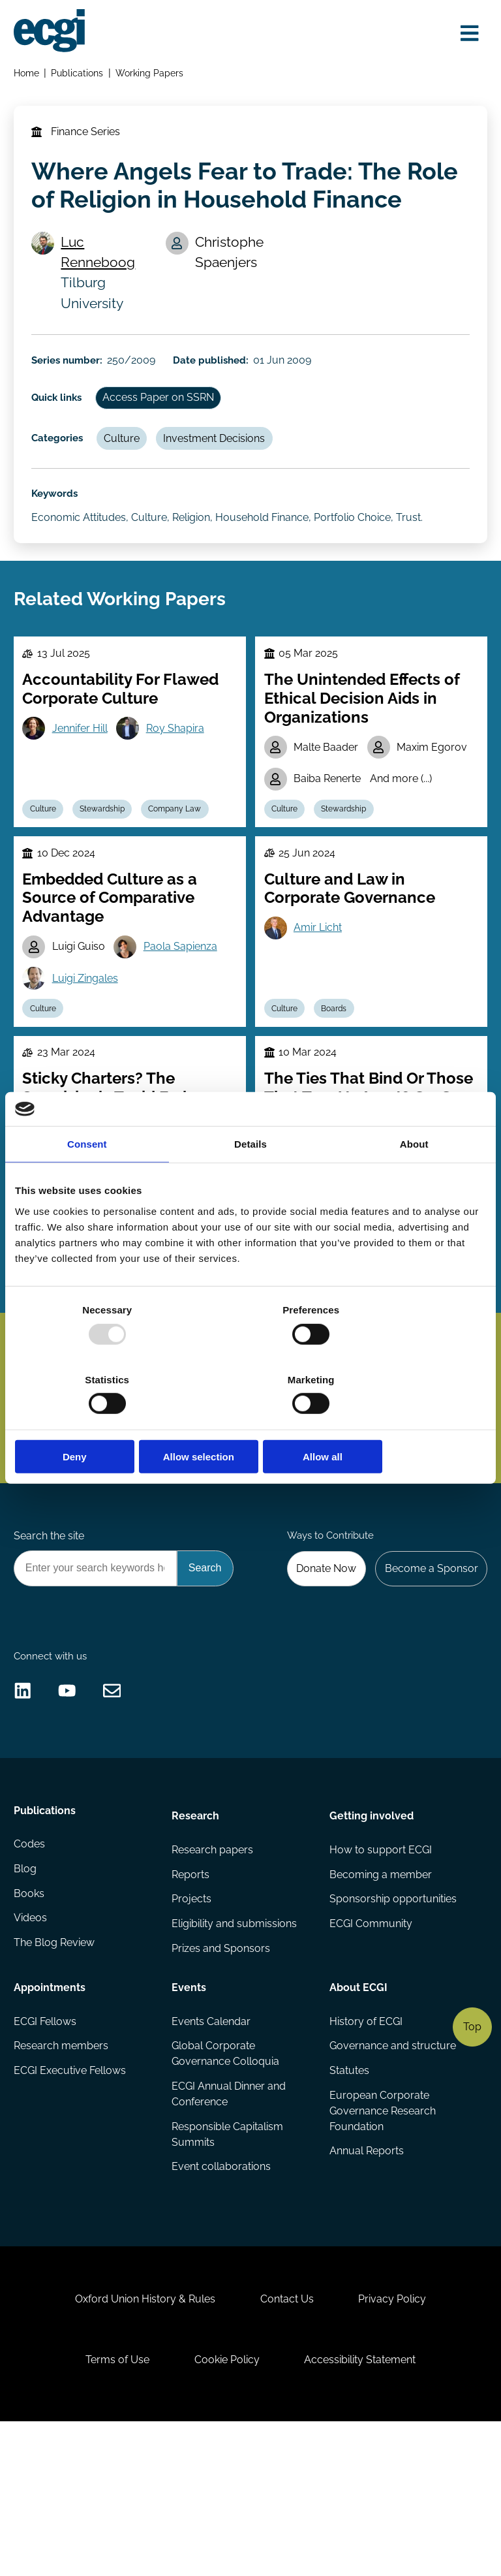  Describe the element at coordinates (140, 2442) in the screenshot. I see `Oxford Union History & Rules` at that location.